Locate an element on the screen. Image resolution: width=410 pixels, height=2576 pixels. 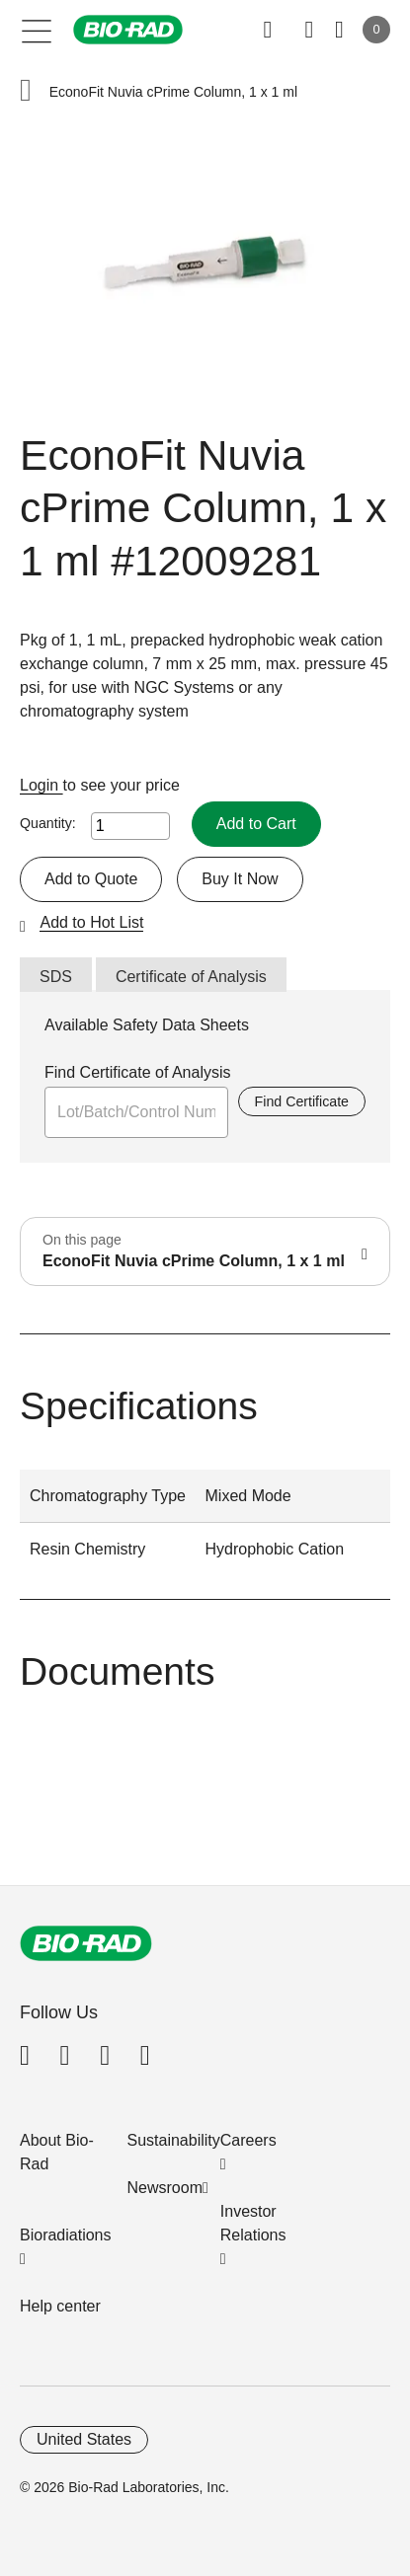
Newsroom is located at coordinates (165, 2187).